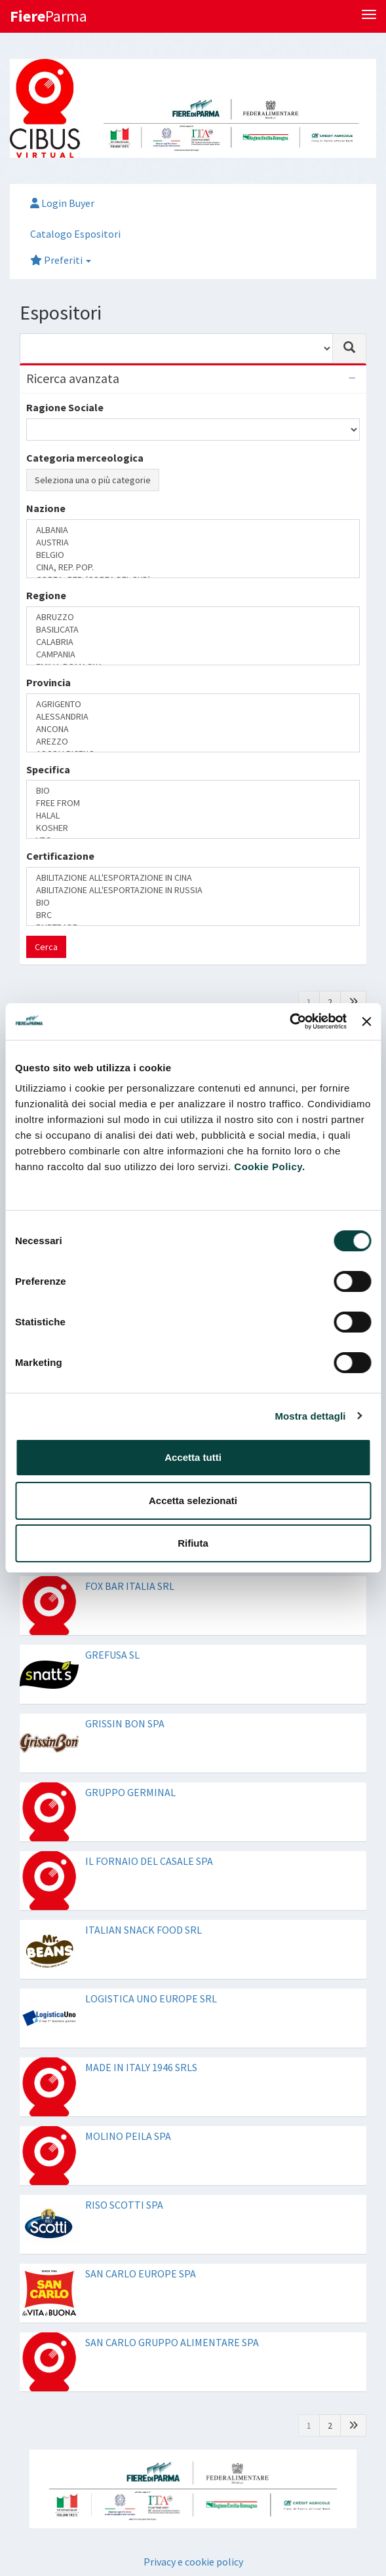 Image resolution: width=386 pixels, height=2576 pixels. I want to click on FOX BAR ITALIA SRL, so click(129, 1585).